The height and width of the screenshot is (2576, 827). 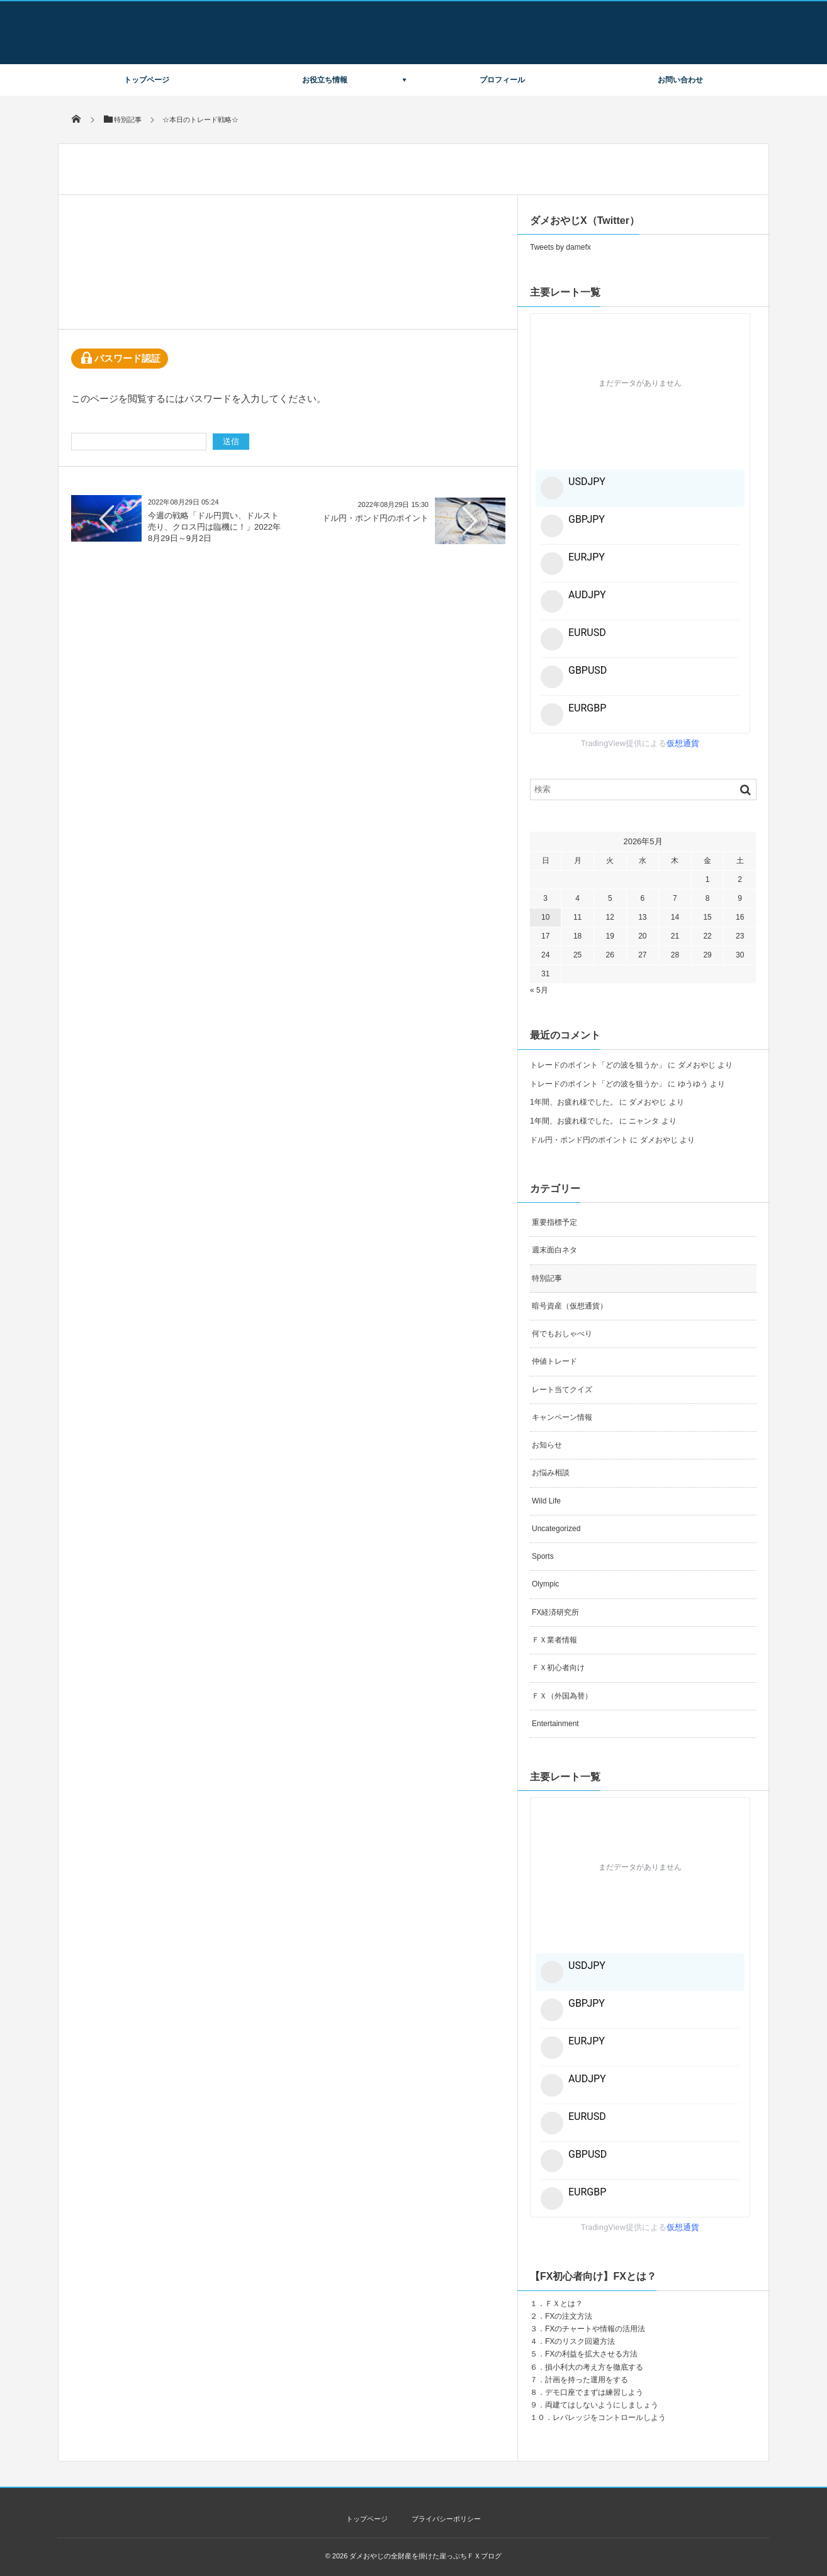 What do you see at coordinates (601, 2404) in the screenshot?
I see `両建てはしないようにしましょう` at bounding box center [601, 2404].